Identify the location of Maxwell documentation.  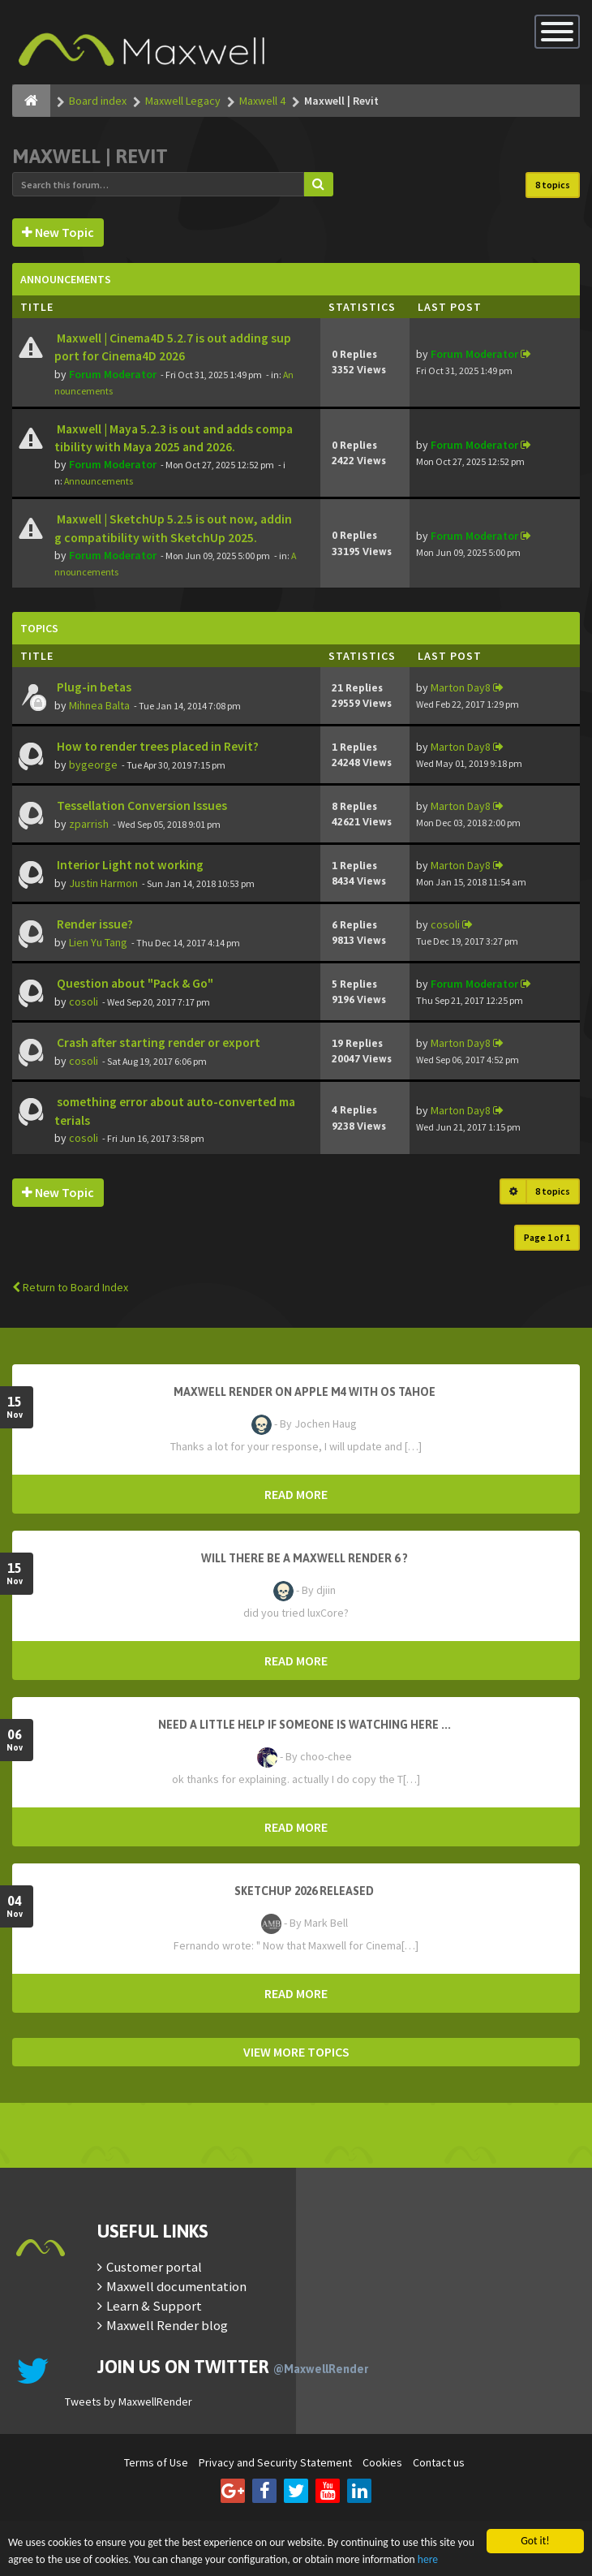
(176, 2286).